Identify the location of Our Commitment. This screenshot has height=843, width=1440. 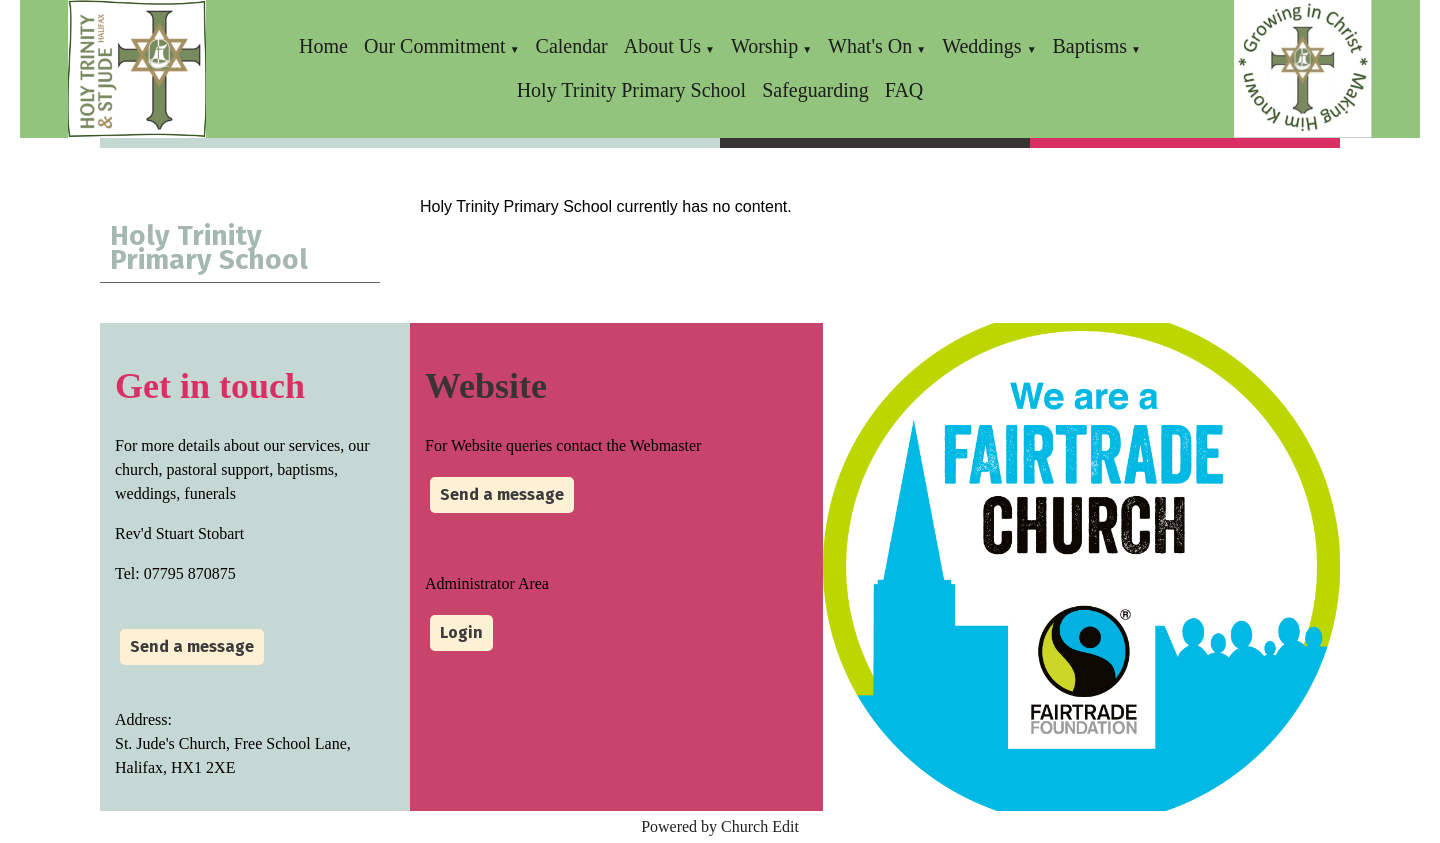
(435, 46).